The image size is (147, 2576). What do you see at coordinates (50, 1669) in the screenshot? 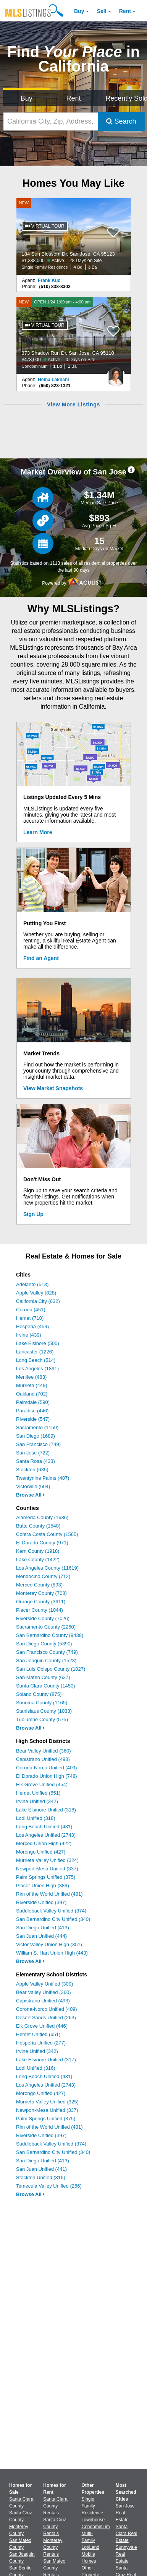
I see `San Luis Obispo County (1027)` at bounding box center [50, 1669].